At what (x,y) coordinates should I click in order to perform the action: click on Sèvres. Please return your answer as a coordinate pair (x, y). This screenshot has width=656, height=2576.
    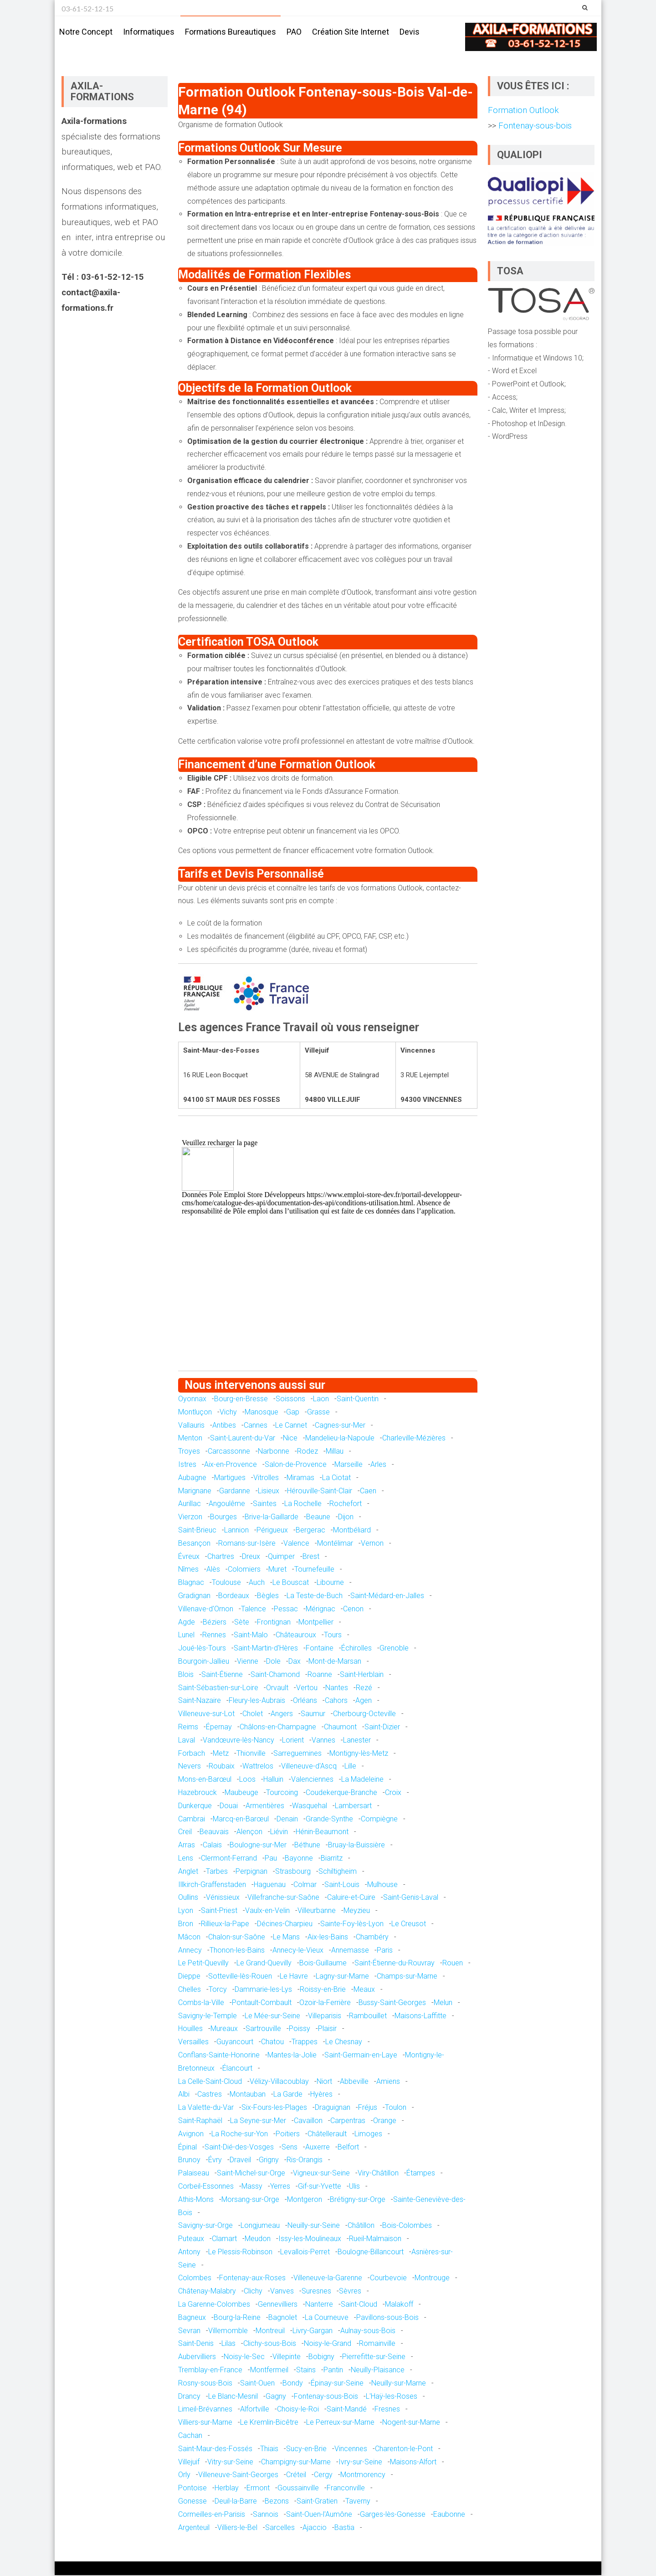
    Looking at the image, I should click on (350, 2292).